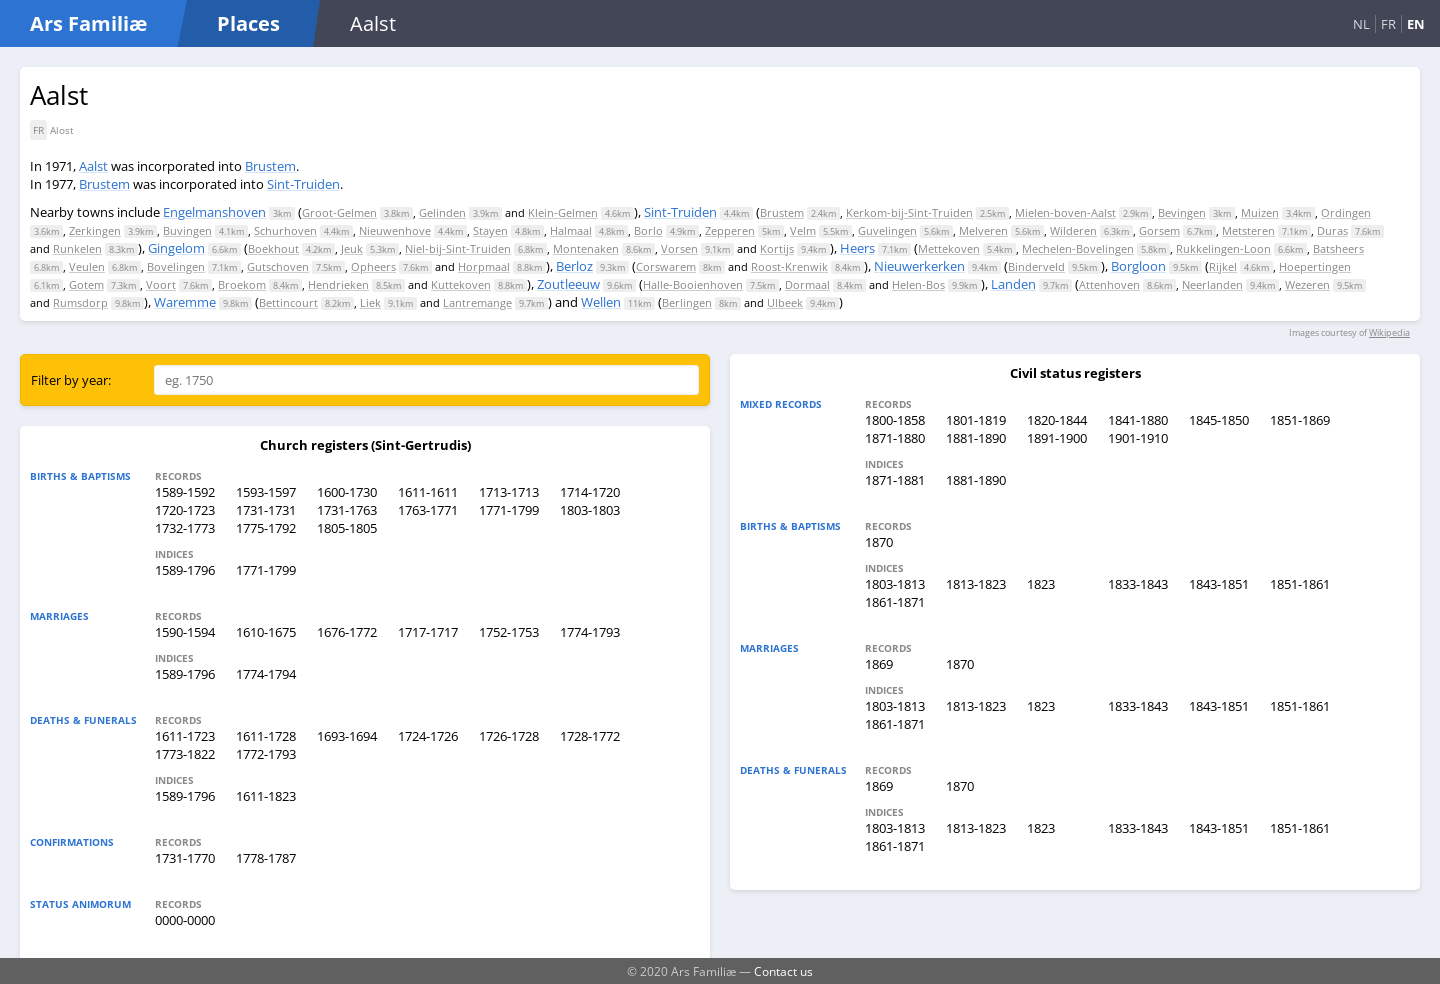 Image resolution: width=1440 pixels, height=984 pixels. Describe the element at coordinates (266, 492) in the screenshot. I see `1593-1597` at that location.